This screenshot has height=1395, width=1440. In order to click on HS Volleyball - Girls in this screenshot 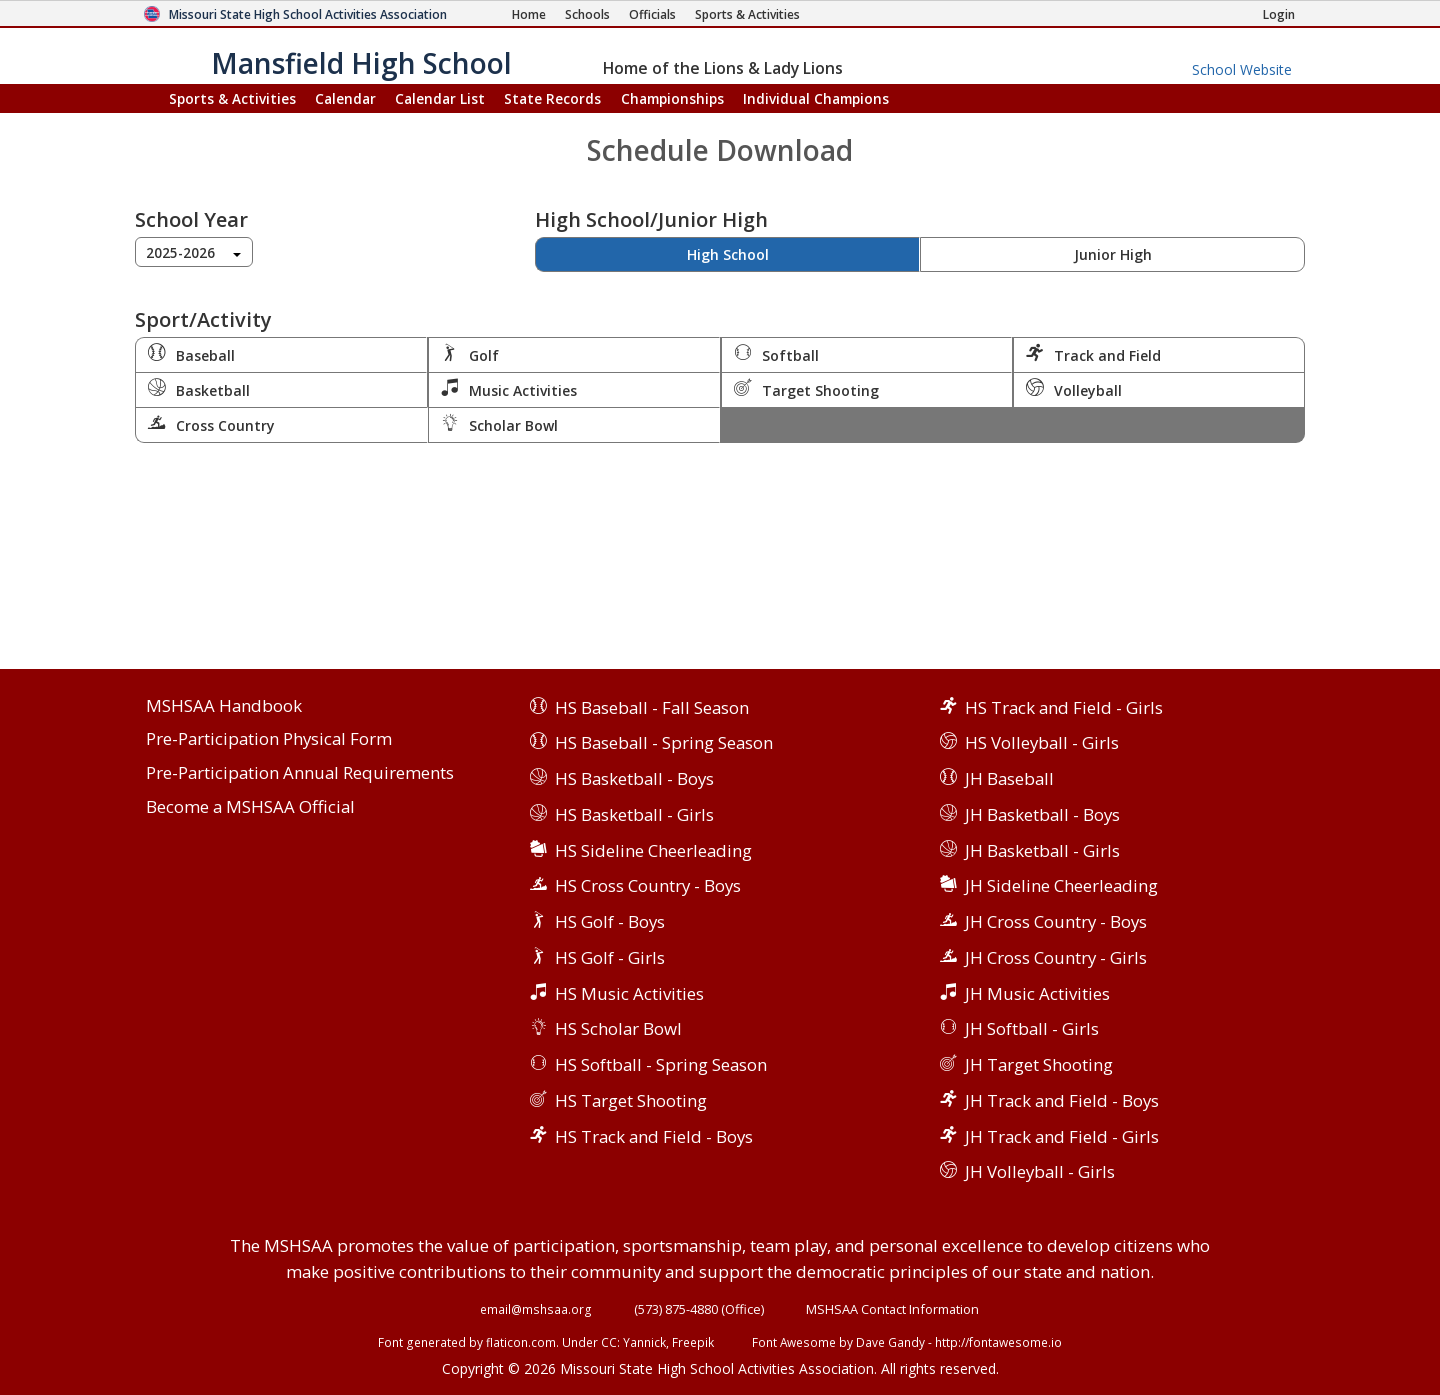, I will do `click(1042, 742)`.